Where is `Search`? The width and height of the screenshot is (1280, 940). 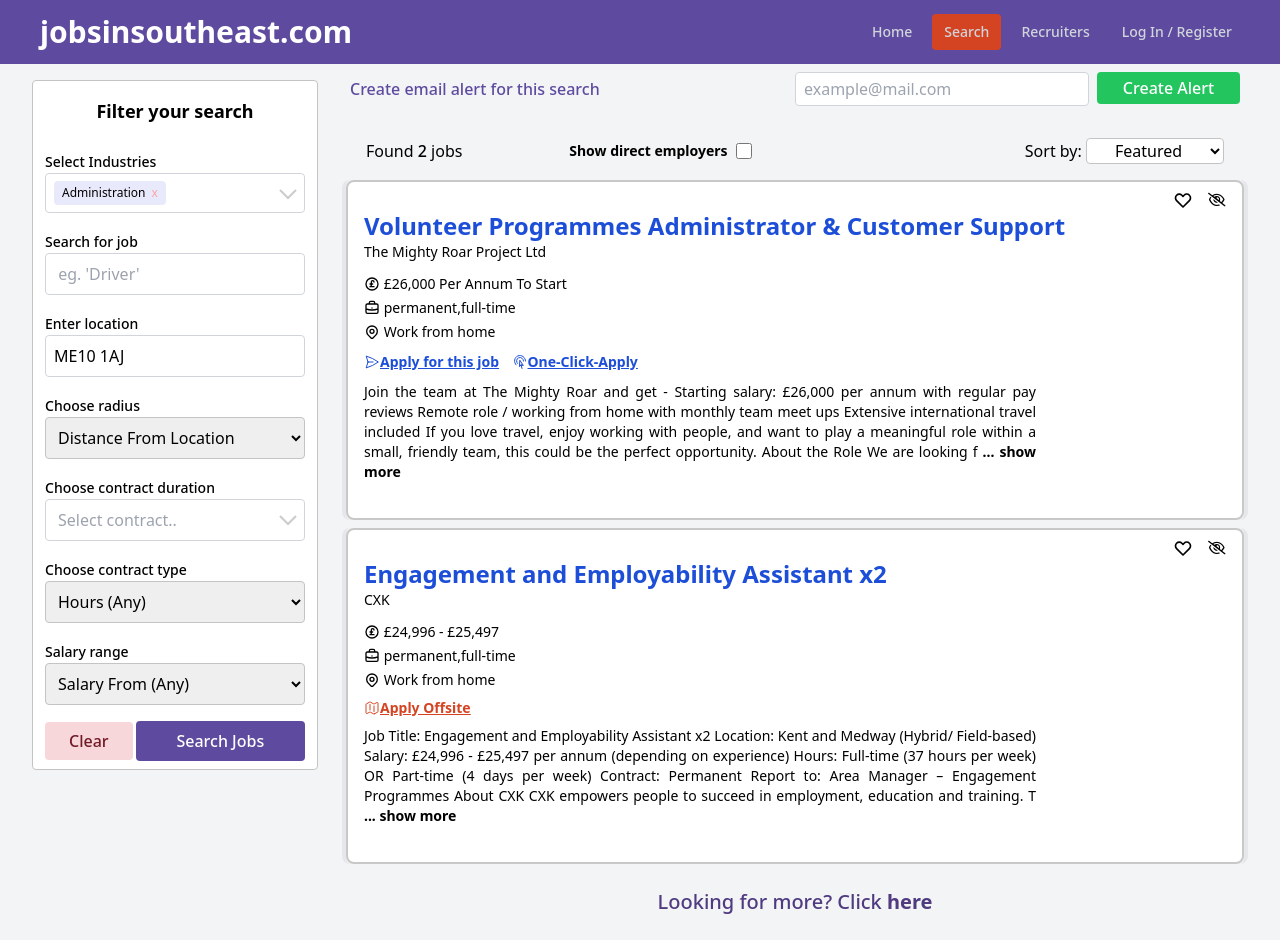 Search is located at coordinates (966, 31).